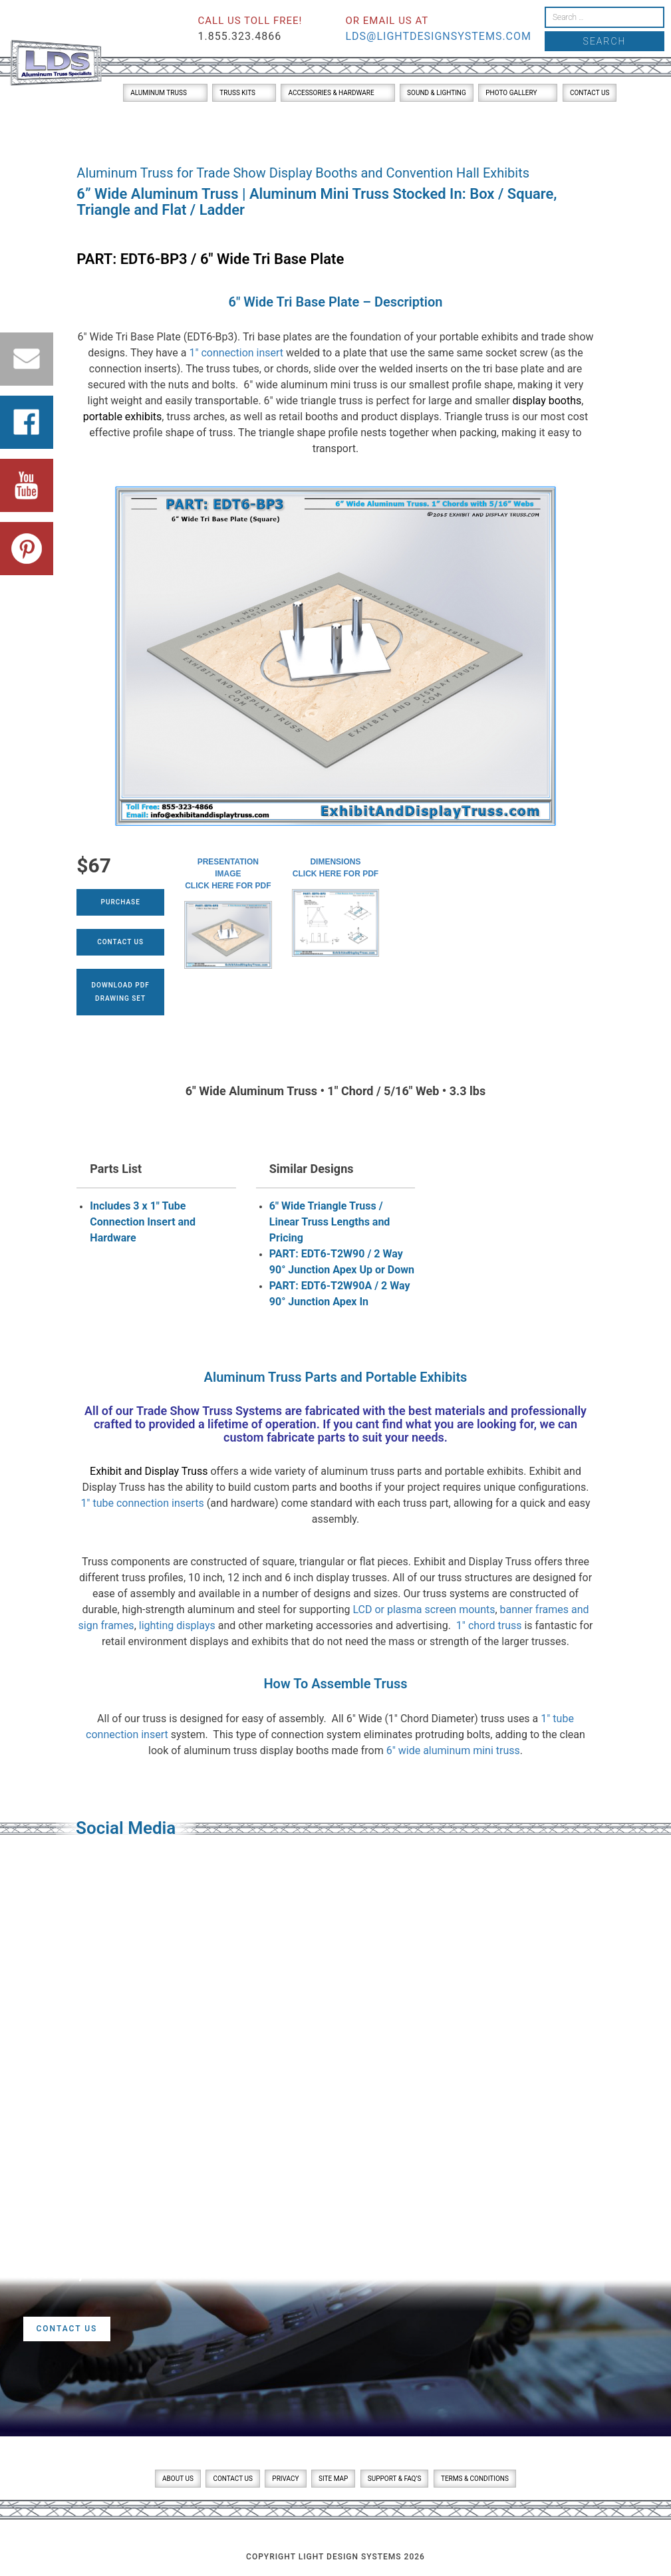 This screenshot has height=2576, width=671. Describe the element at coordinates (329, 1222) in the screenshot. I see `6" Wide Triangle Truss / Linear Truss Lengths and Pricing` at that location.